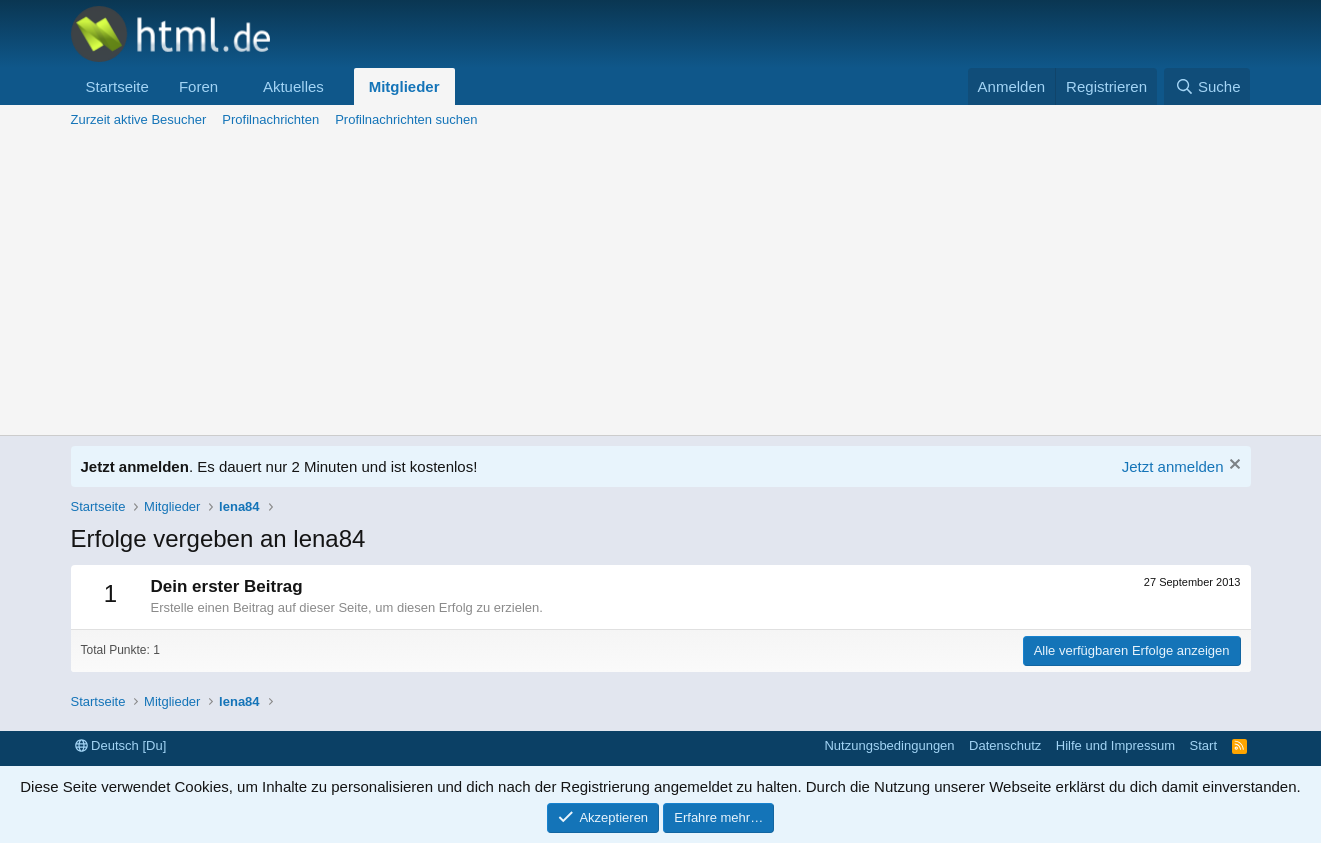  I want to click on [Suche], so click(1207, 86).